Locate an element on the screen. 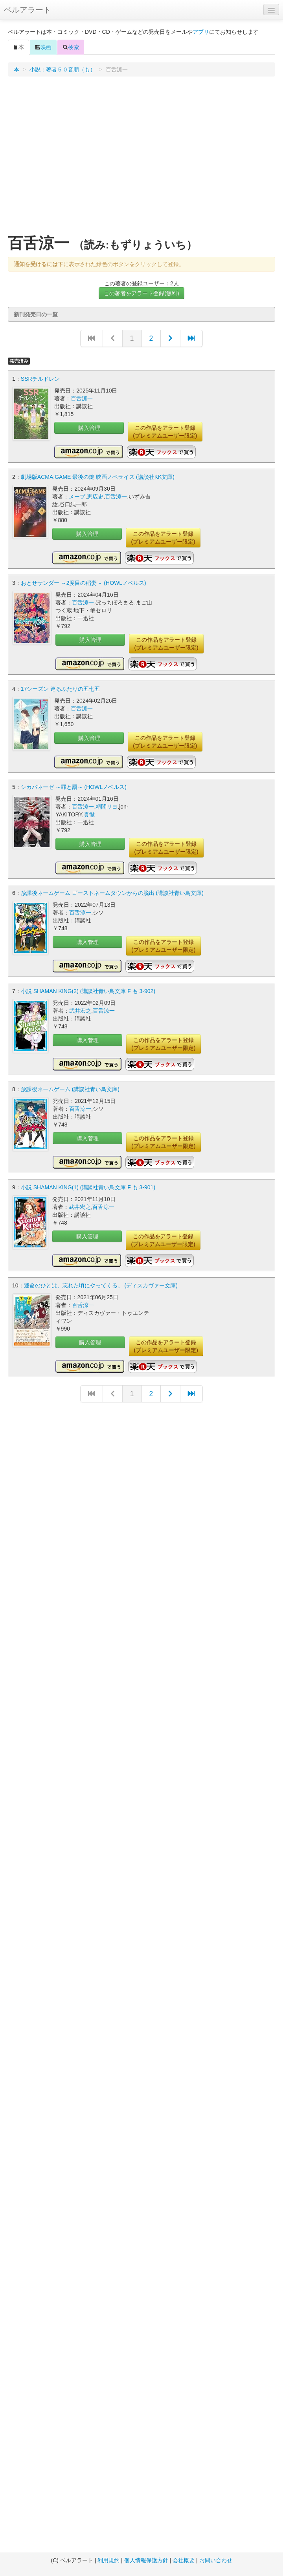 Image resolution: width=283 pixels, height=2576 pixels. SSRチルドレン is located at coordinates (40, 379).